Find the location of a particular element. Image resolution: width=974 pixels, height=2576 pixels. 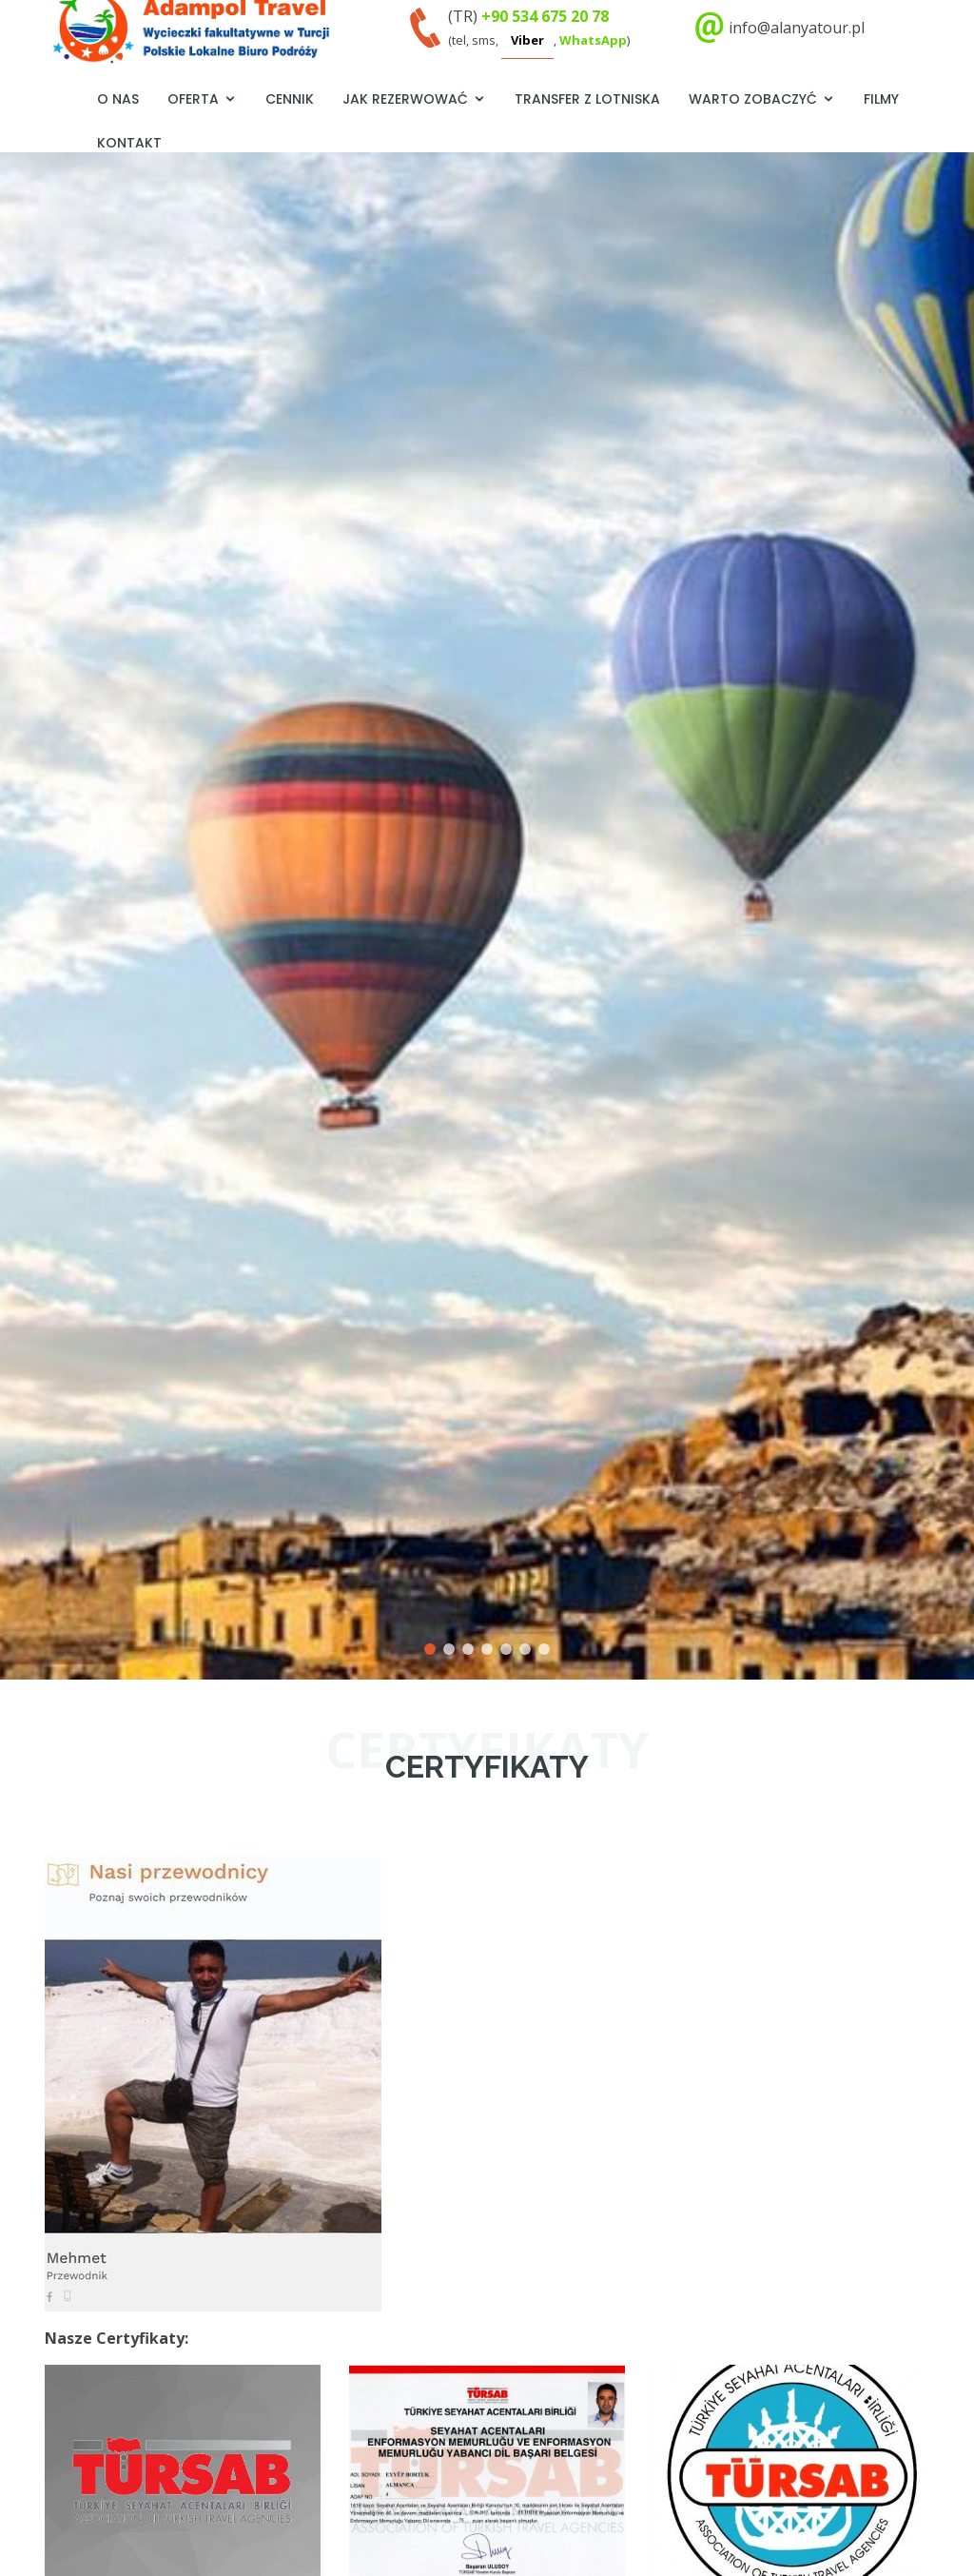

Kontakt is located at coordinates (129, 142).